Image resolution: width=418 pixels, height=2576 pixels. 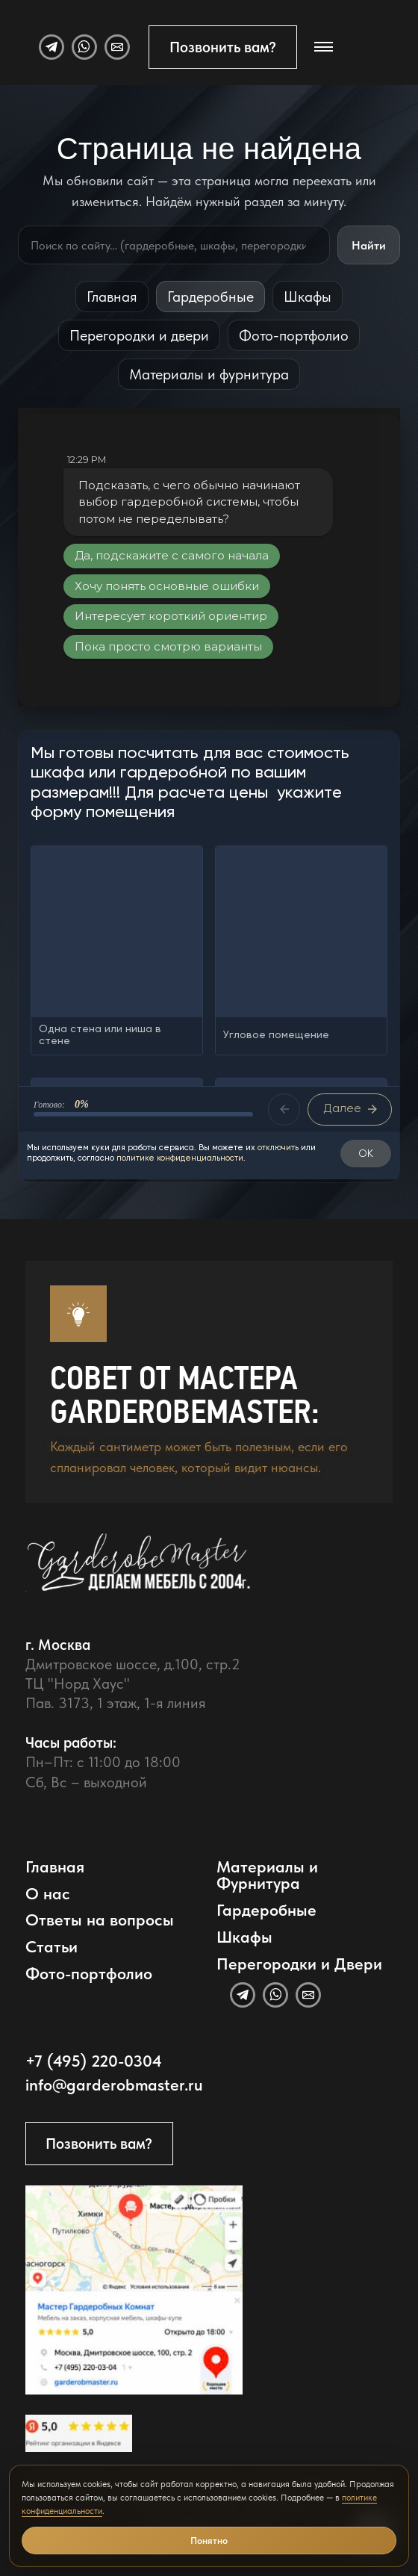 What do you see at coordinates (84, 47) in the screenshot?
I see `[WhatsApp]` at bounding box center [84, 47].